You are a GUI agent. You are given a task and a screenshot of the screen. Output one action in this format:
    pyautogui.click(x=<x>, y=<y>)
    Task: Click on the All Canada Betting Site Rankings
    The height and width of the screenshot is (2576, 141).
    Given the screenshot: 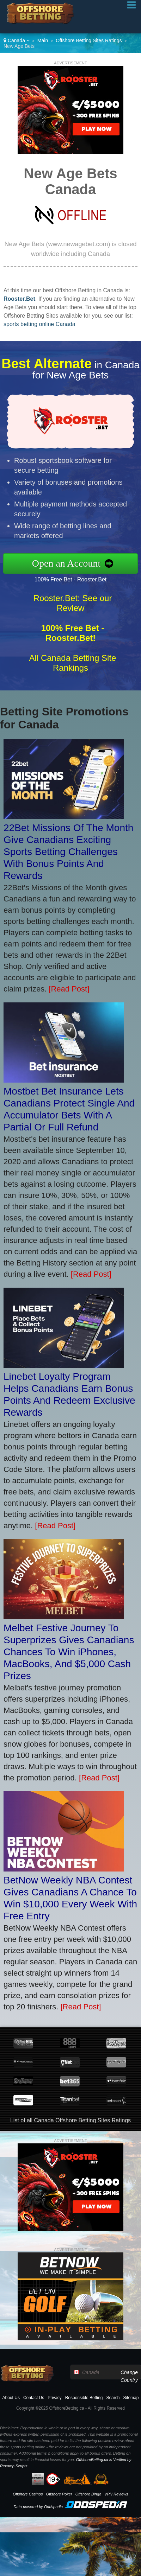 What is the action you would take?
    pyautogui.click(x=72, y=673)
    